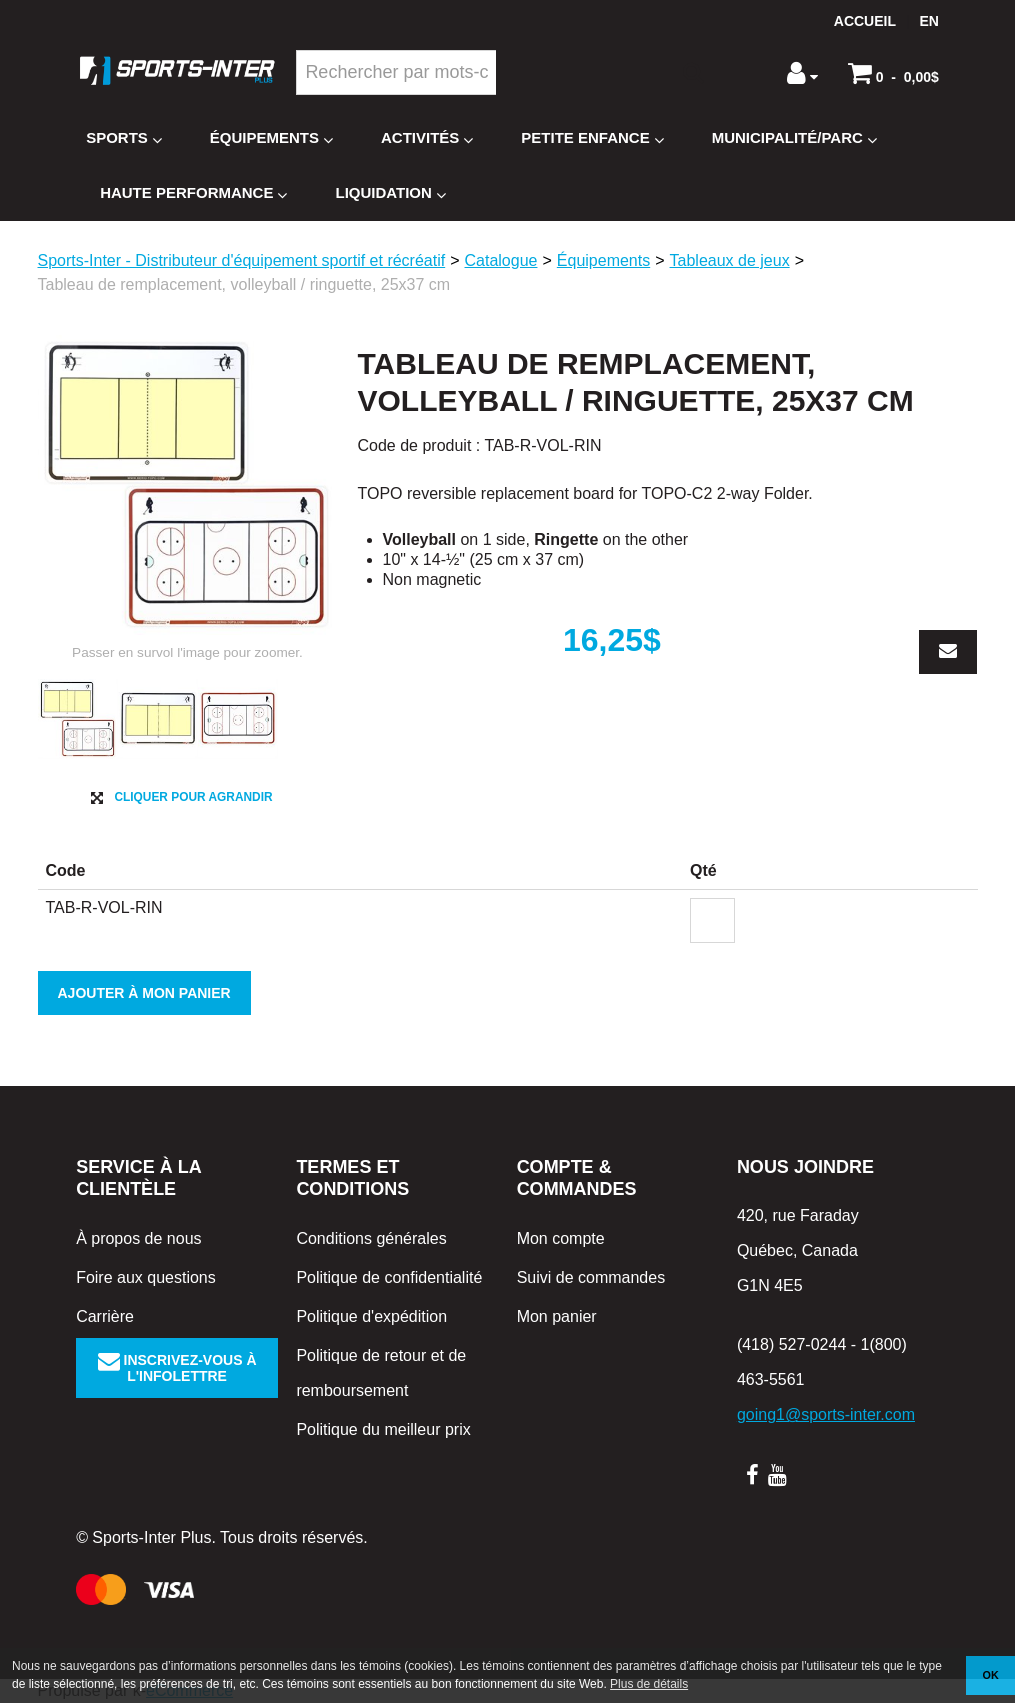 The height and width of the screenshot is (1703, 1015). Describe the element at coordinates (383, 1429) in the screenshot. I see `Politique du meilleur prix` at that location.